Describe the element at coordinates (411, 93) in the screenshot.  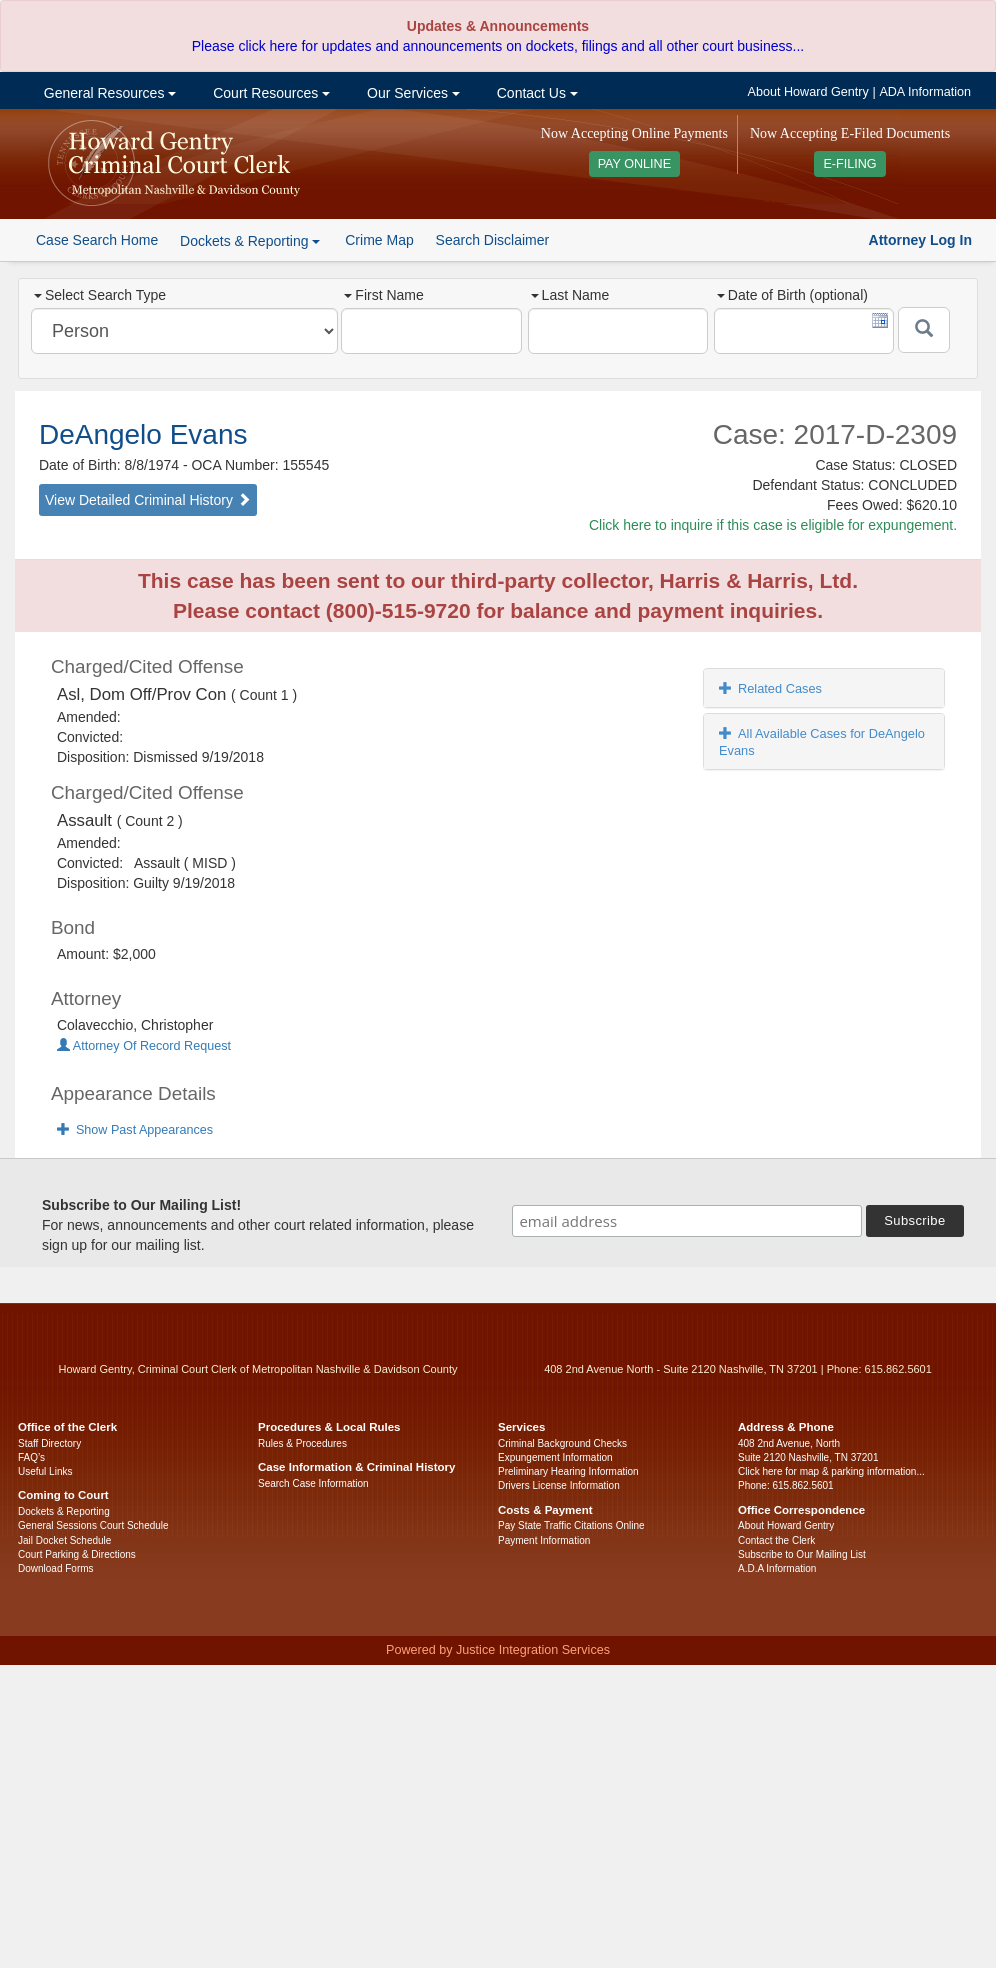
I see `Our Services` at that location.